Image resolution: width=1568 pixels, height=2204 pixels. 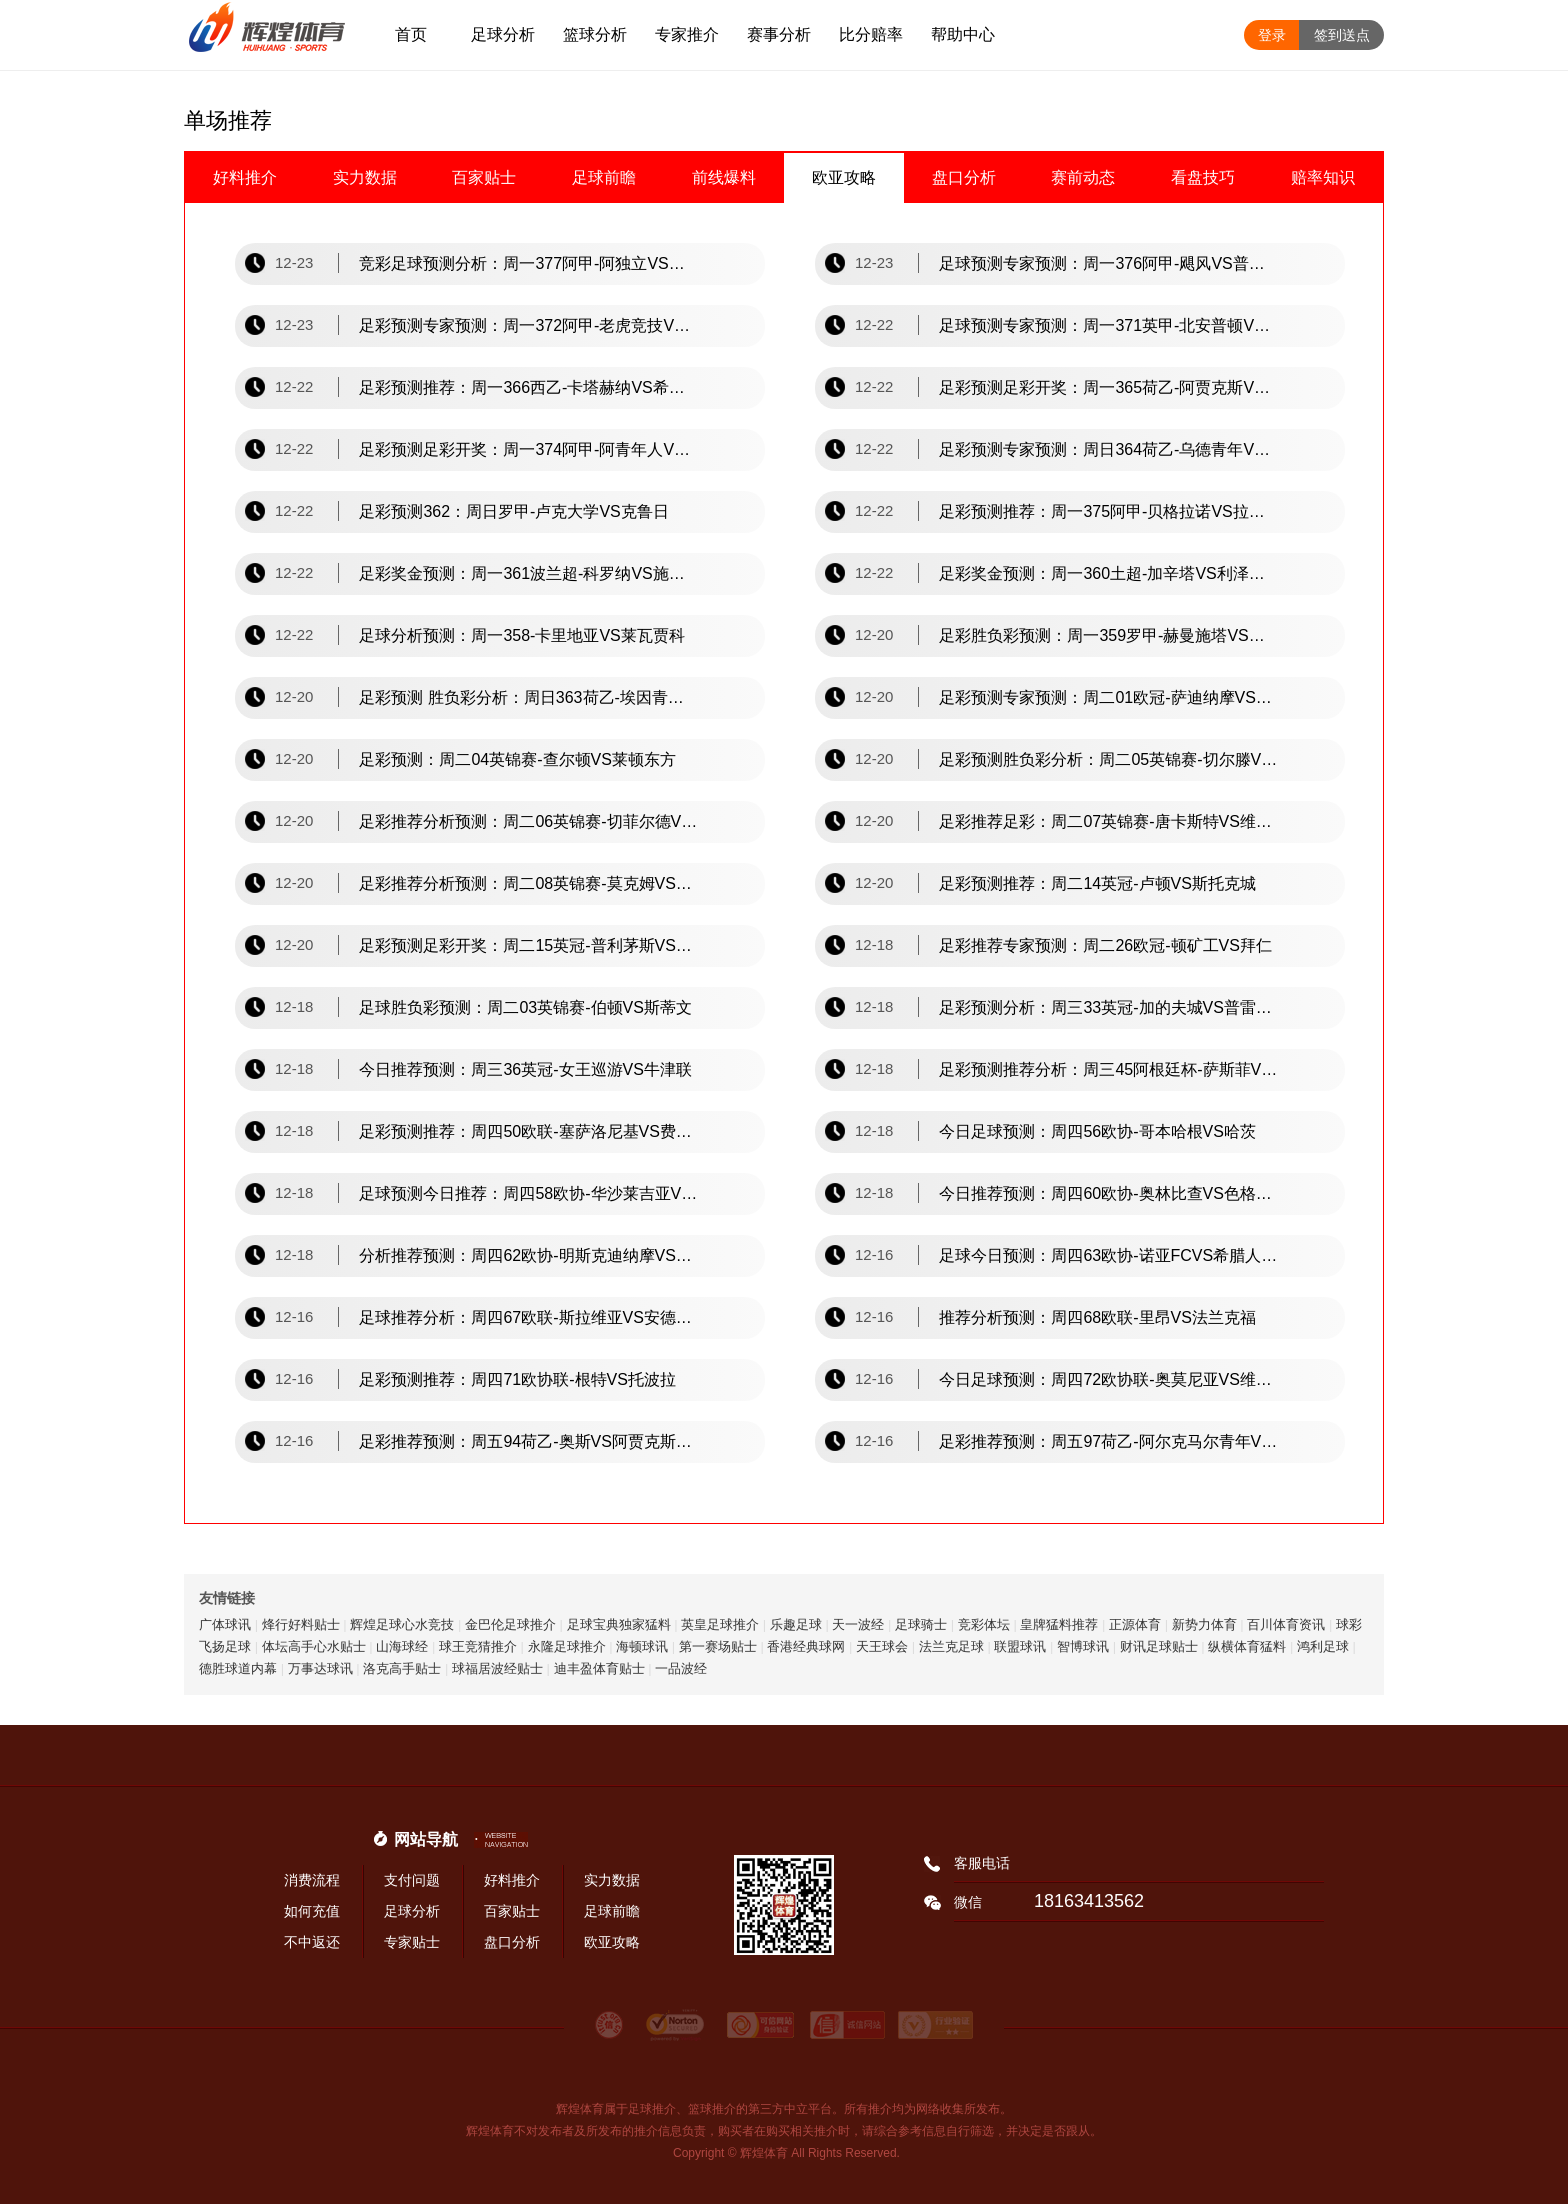 What do you see at coordinates (951, 1646) in the screenshot?
I see `法兰克足球` at bounding box center [951, 1646].